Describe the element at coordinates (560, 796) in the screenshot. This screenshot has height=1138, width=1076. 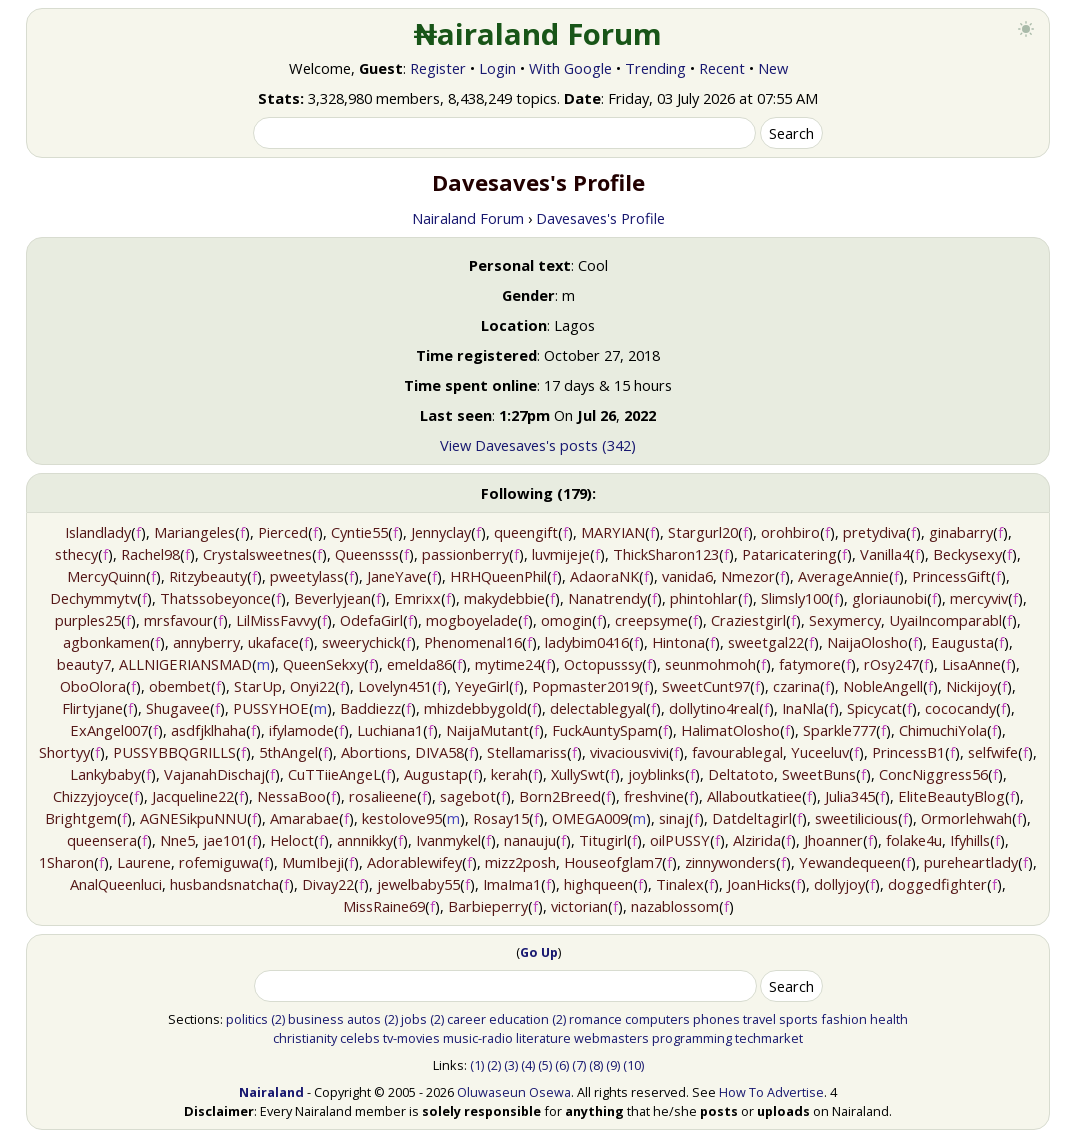
I see `Born2Breed` at that location.